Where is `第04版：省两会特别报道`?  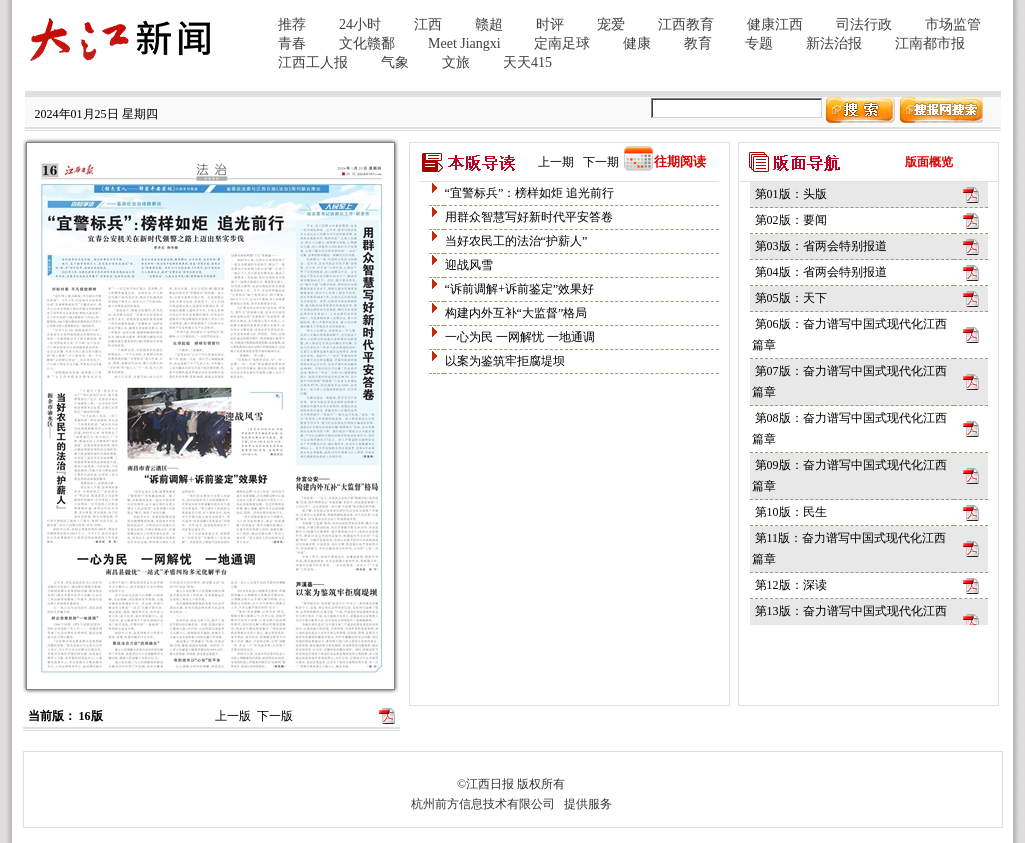
第04版：省两会特别报道 is located at coordinates (821, 272).